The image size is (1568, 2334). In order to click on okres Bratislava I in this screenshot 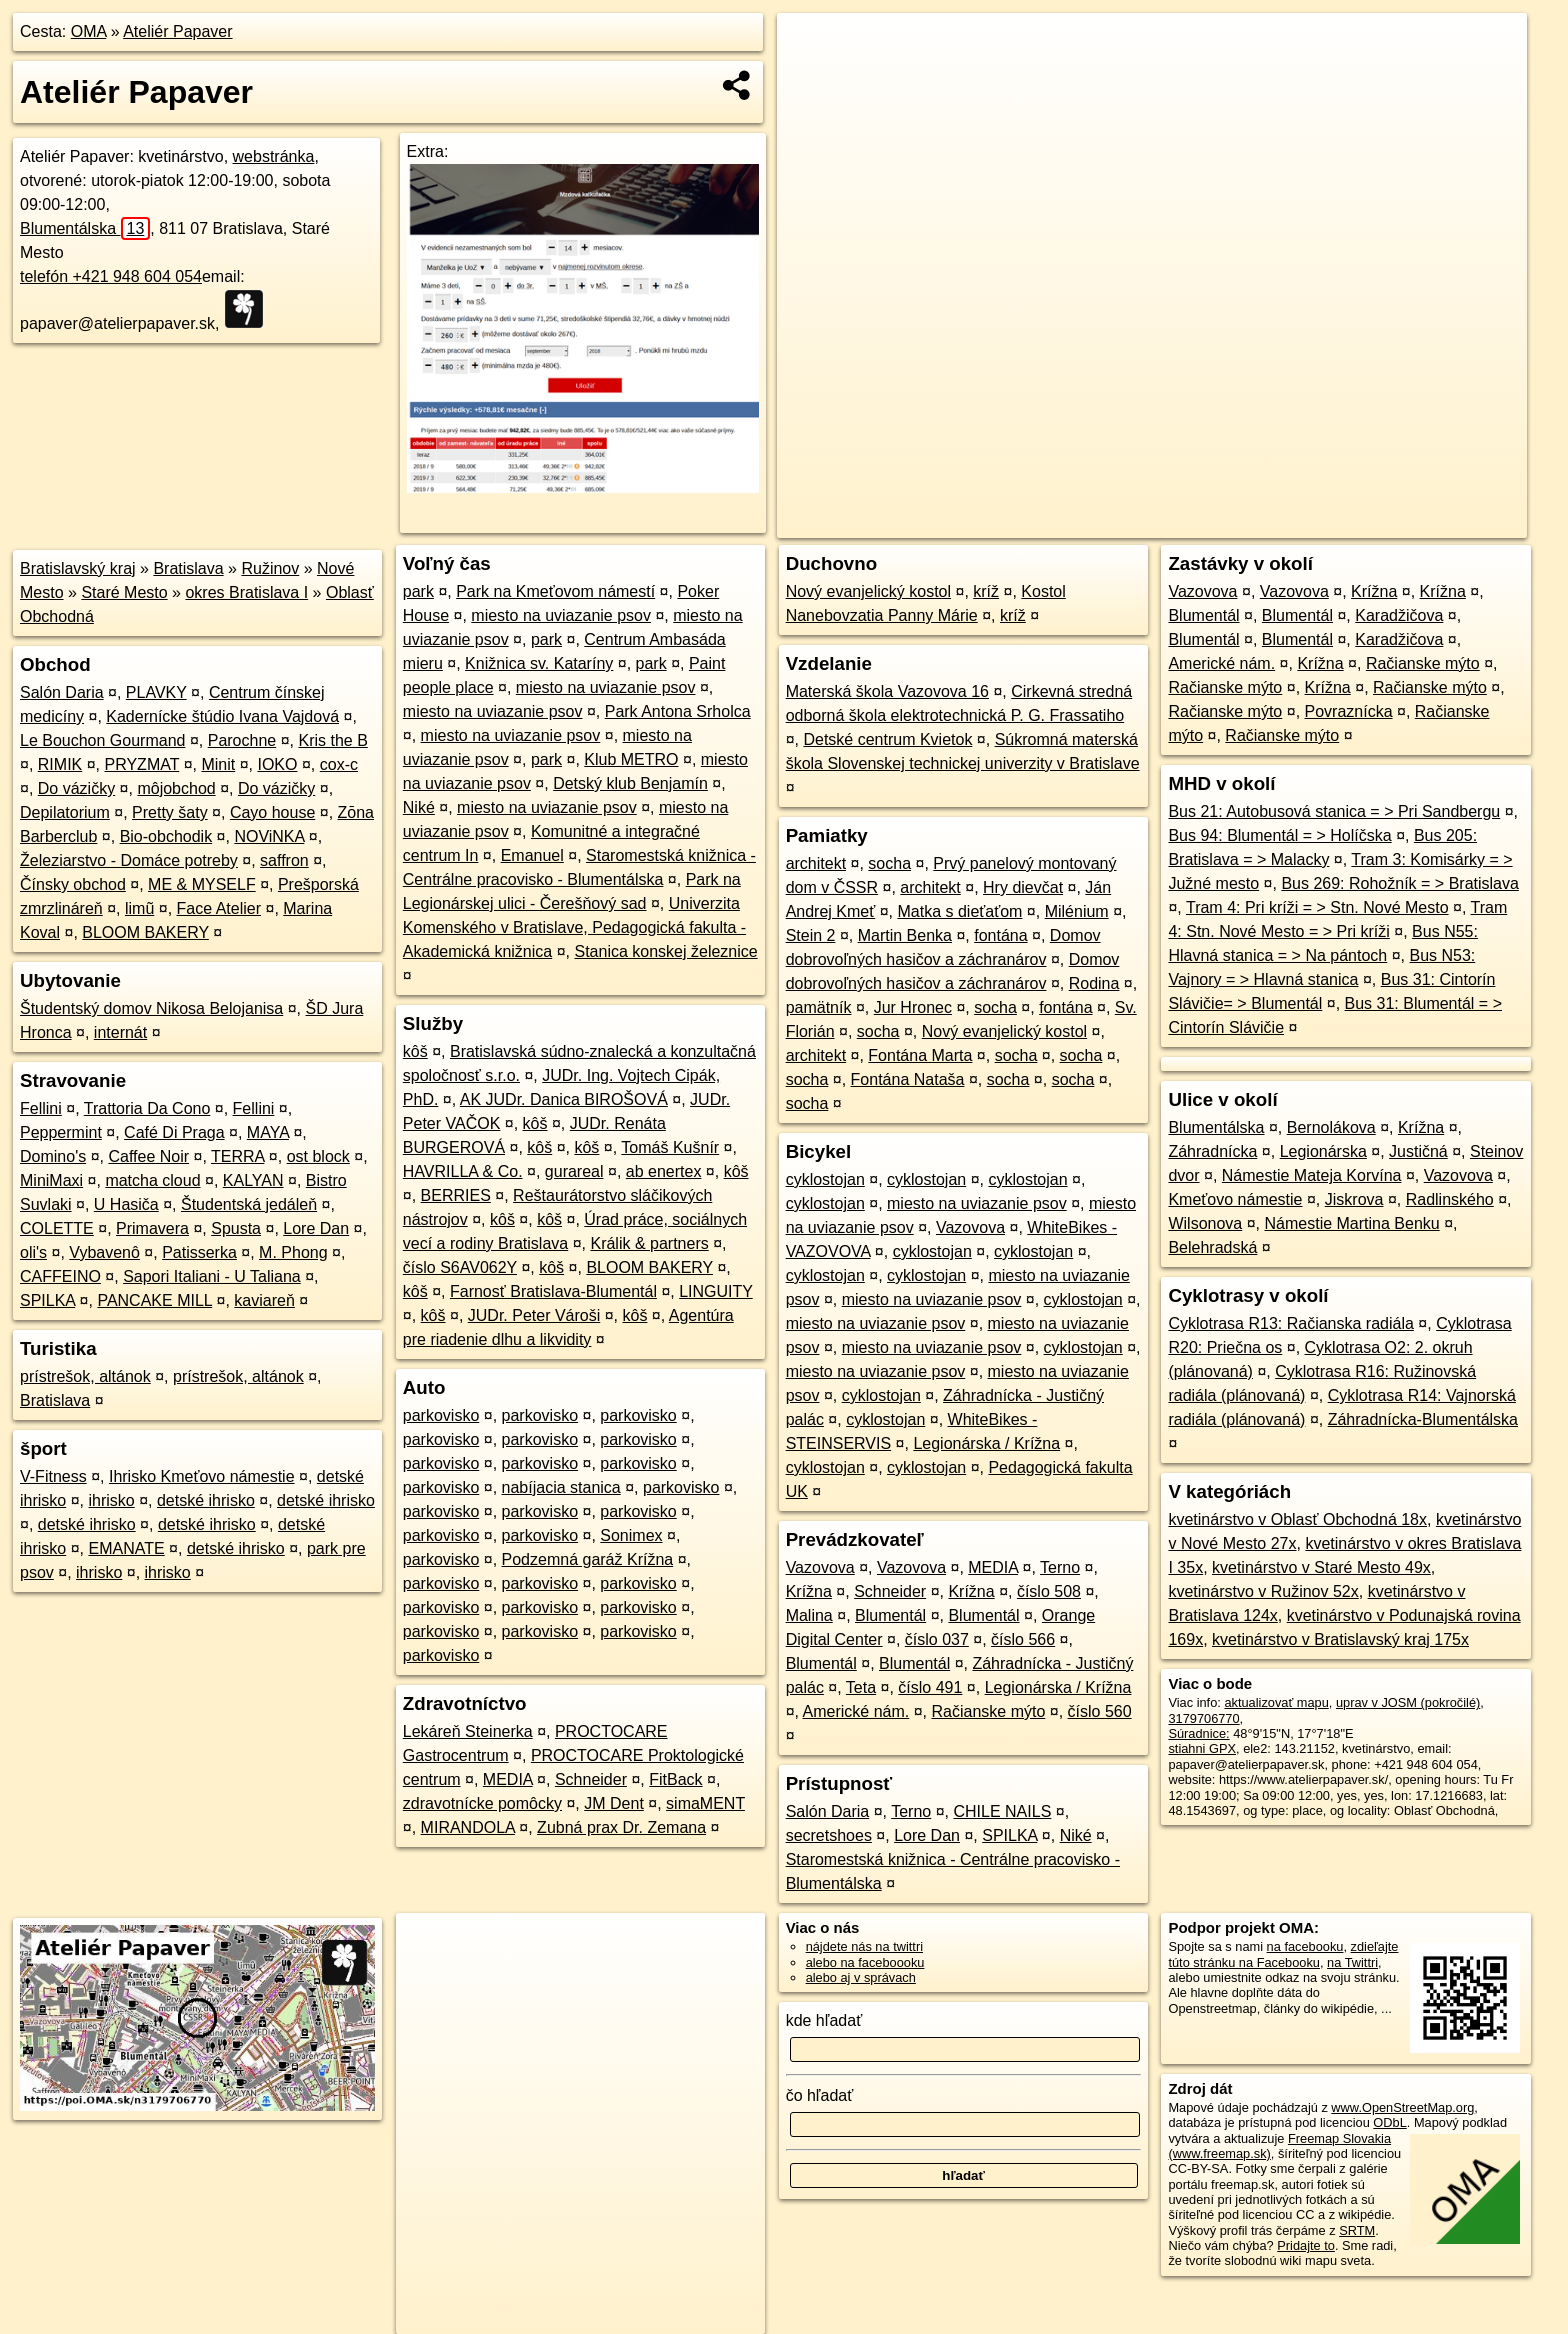, I will do `click(246, 592)`.